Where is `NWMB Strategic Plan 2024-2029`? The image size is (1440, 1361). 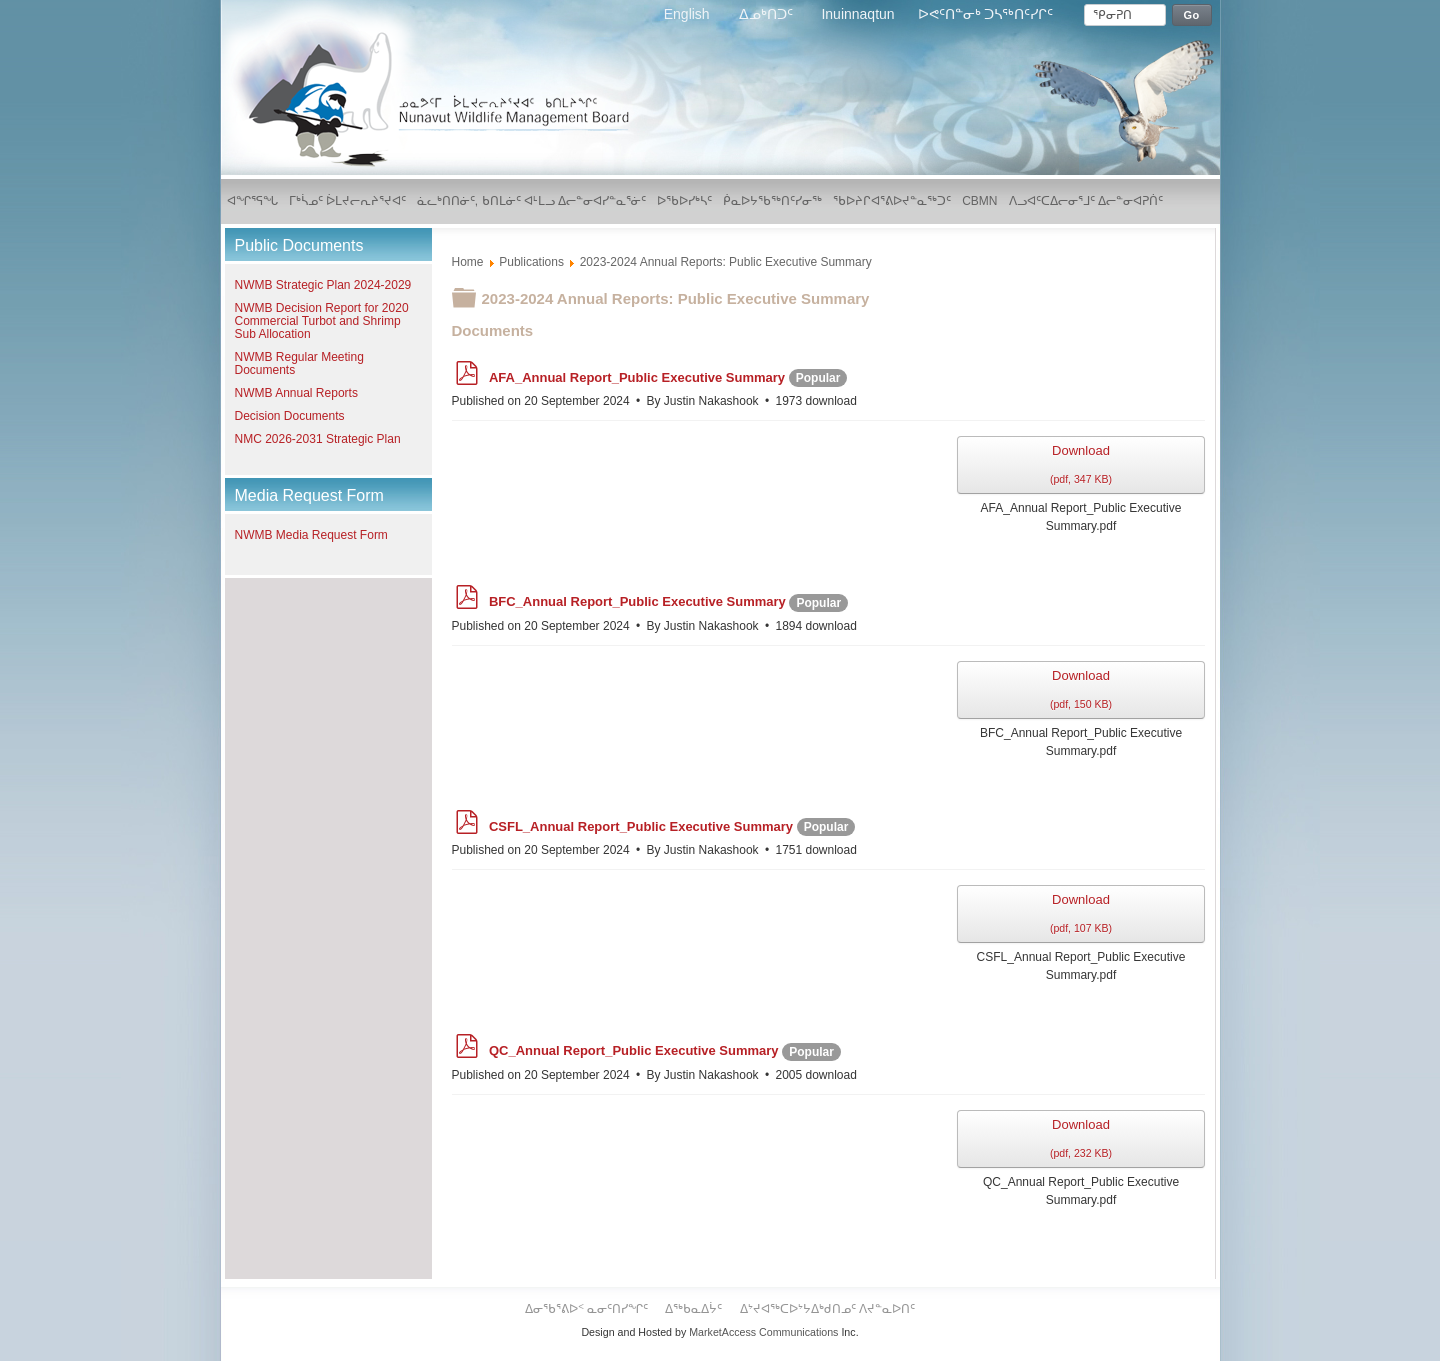
NWMB Strategic Plan 2024-2029 is located at coordinates (323, 285).